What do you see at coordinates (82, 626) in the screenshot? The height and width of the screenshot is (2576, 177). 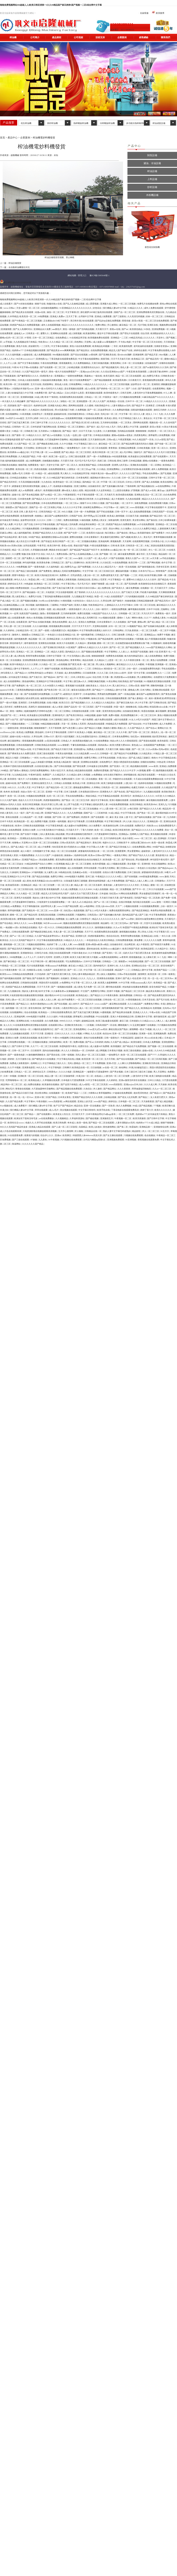 I see `天天干天天干天天干` at bounding box center [82, 626].